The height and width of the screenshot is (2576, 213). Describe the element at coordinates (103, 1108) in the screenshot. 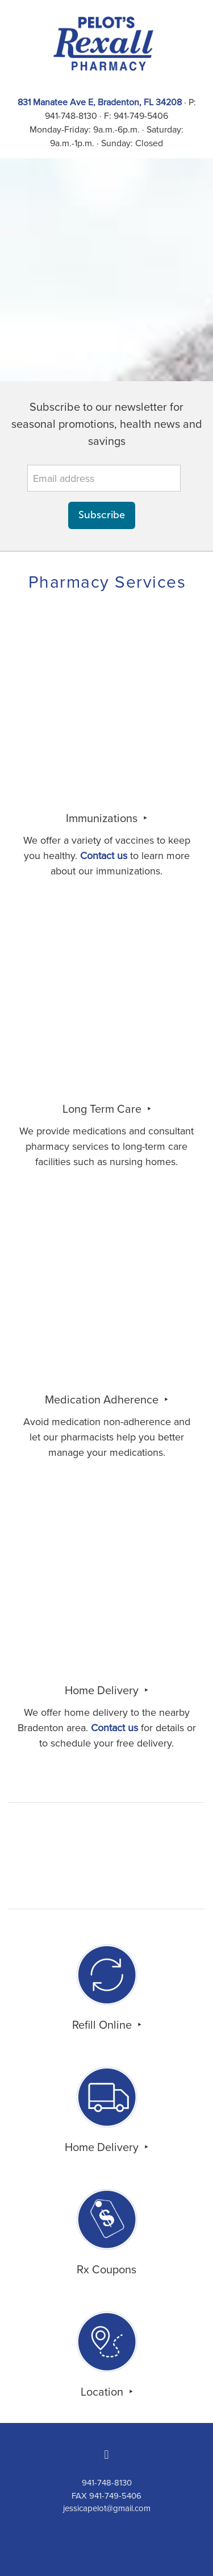

I see `Long Term Care` at that location.